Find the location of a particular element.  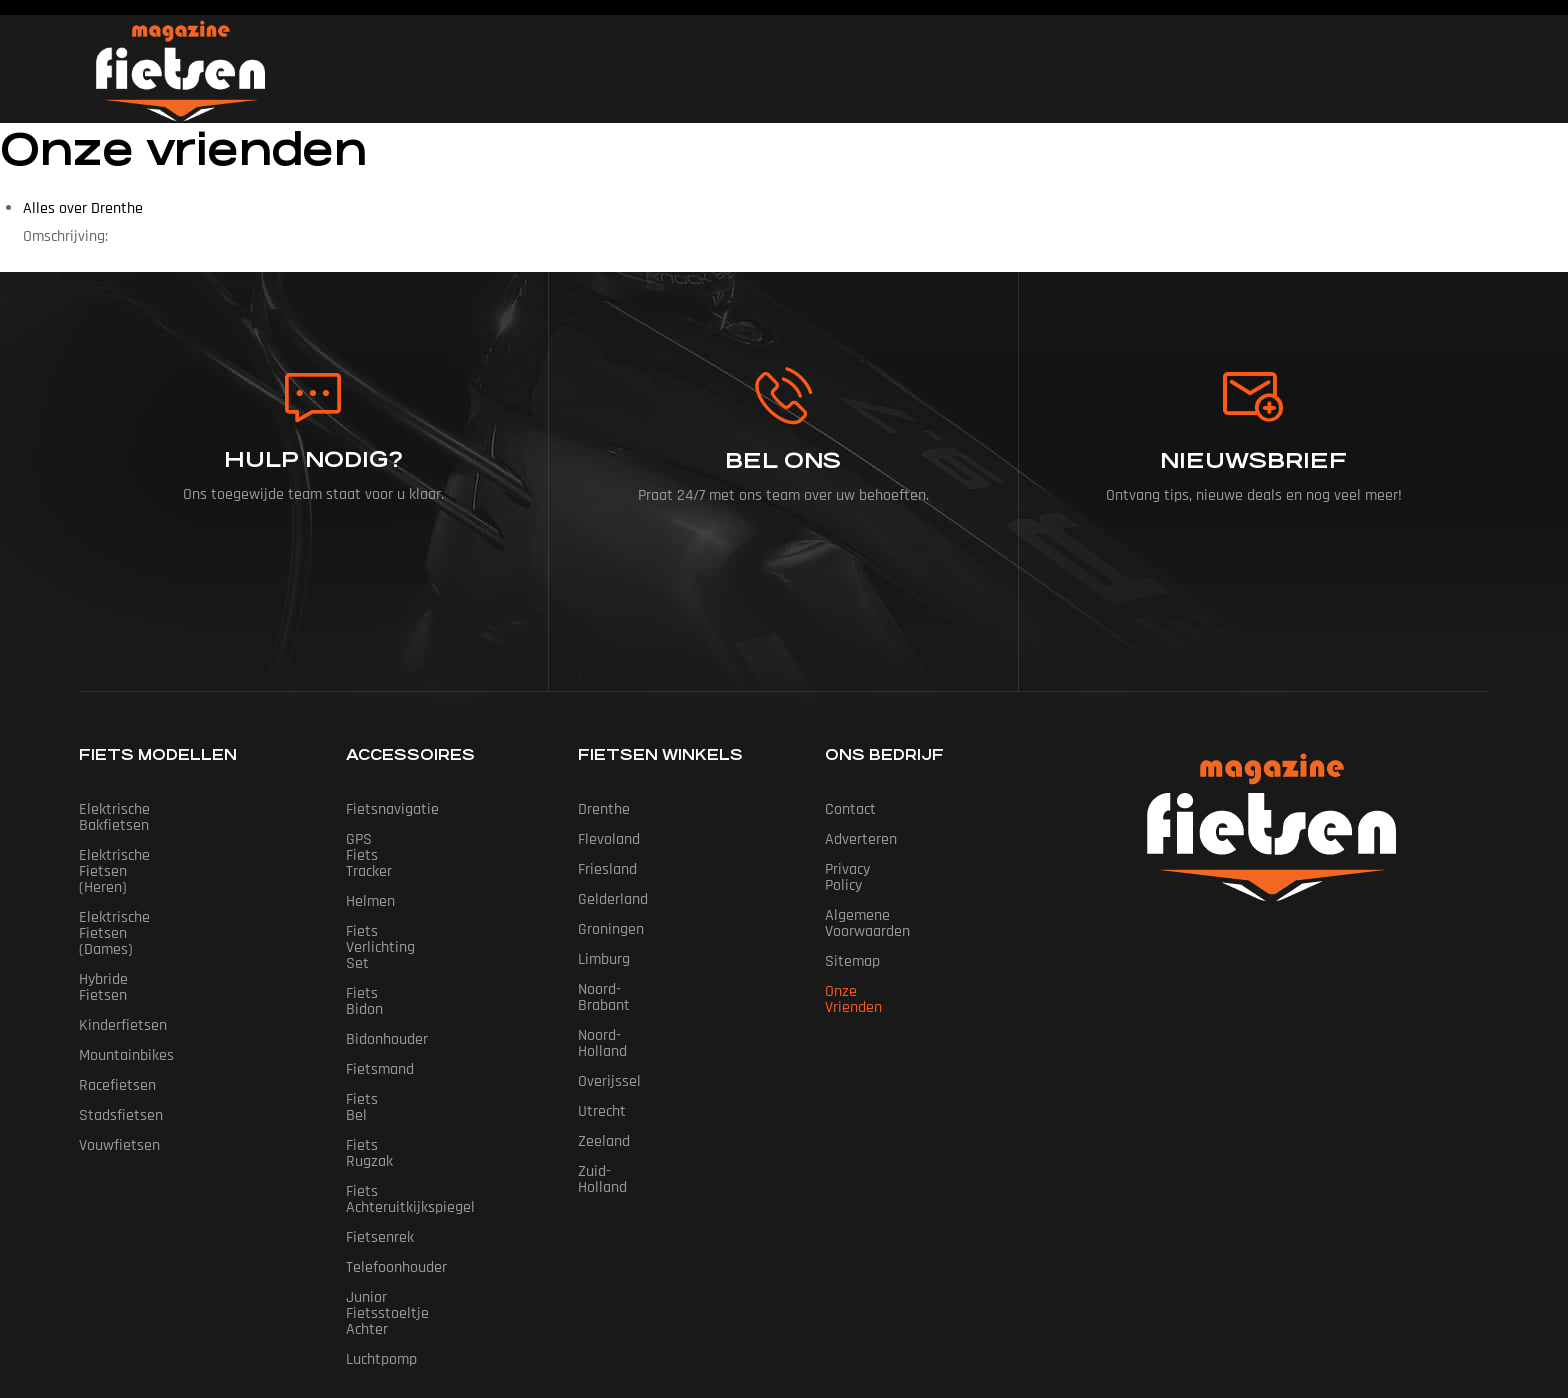

Limburg is located at coordinates (604, 959).